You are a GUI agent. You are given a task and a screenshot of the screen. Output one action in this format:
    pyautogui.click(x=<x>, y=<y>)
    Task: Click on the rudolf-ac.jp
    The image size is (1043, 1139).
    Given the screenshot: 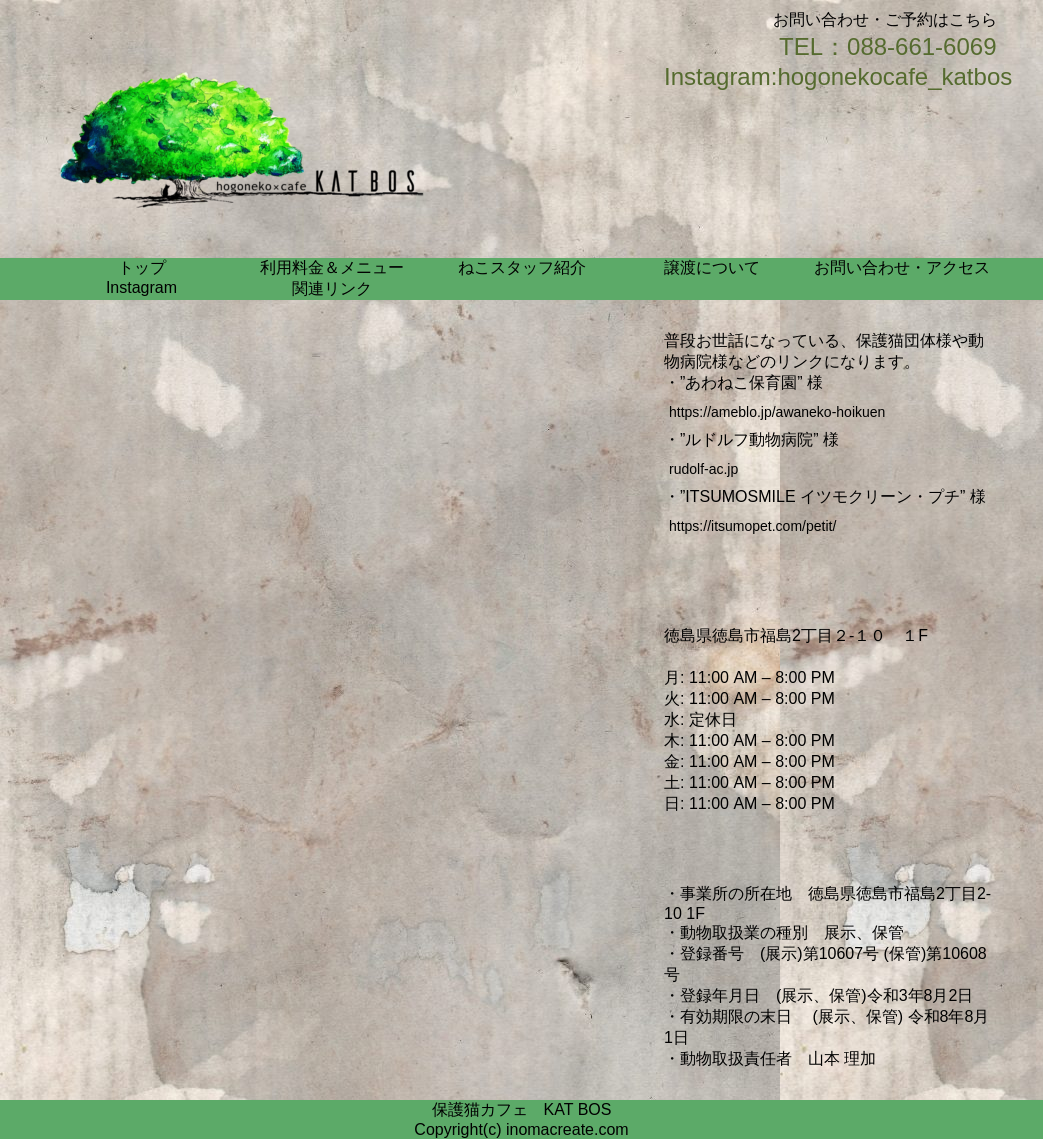 What is the action you would take?
    pyautogui.click(x=703, y=469)
    